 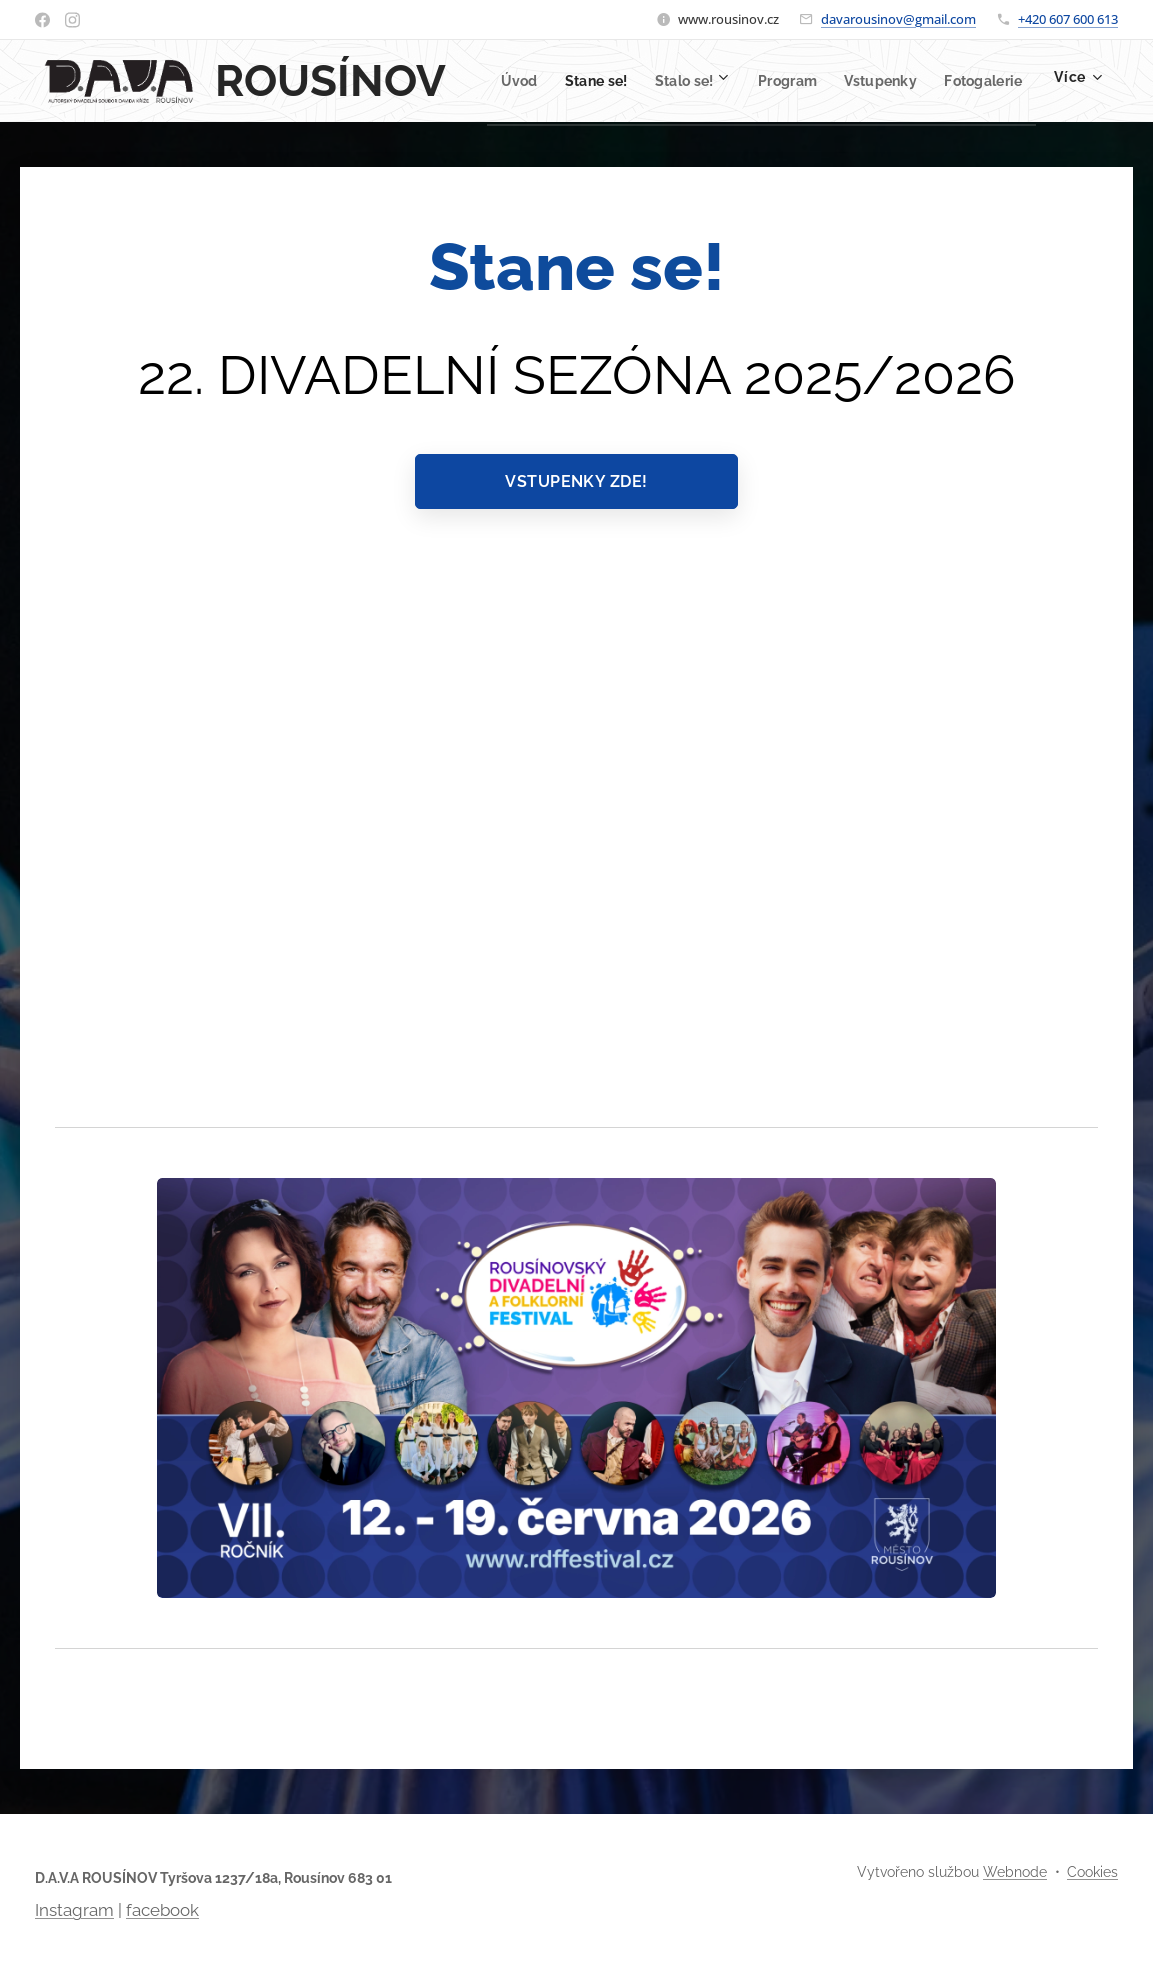 I want to click on [menuitem], so click(x=574, y=81).